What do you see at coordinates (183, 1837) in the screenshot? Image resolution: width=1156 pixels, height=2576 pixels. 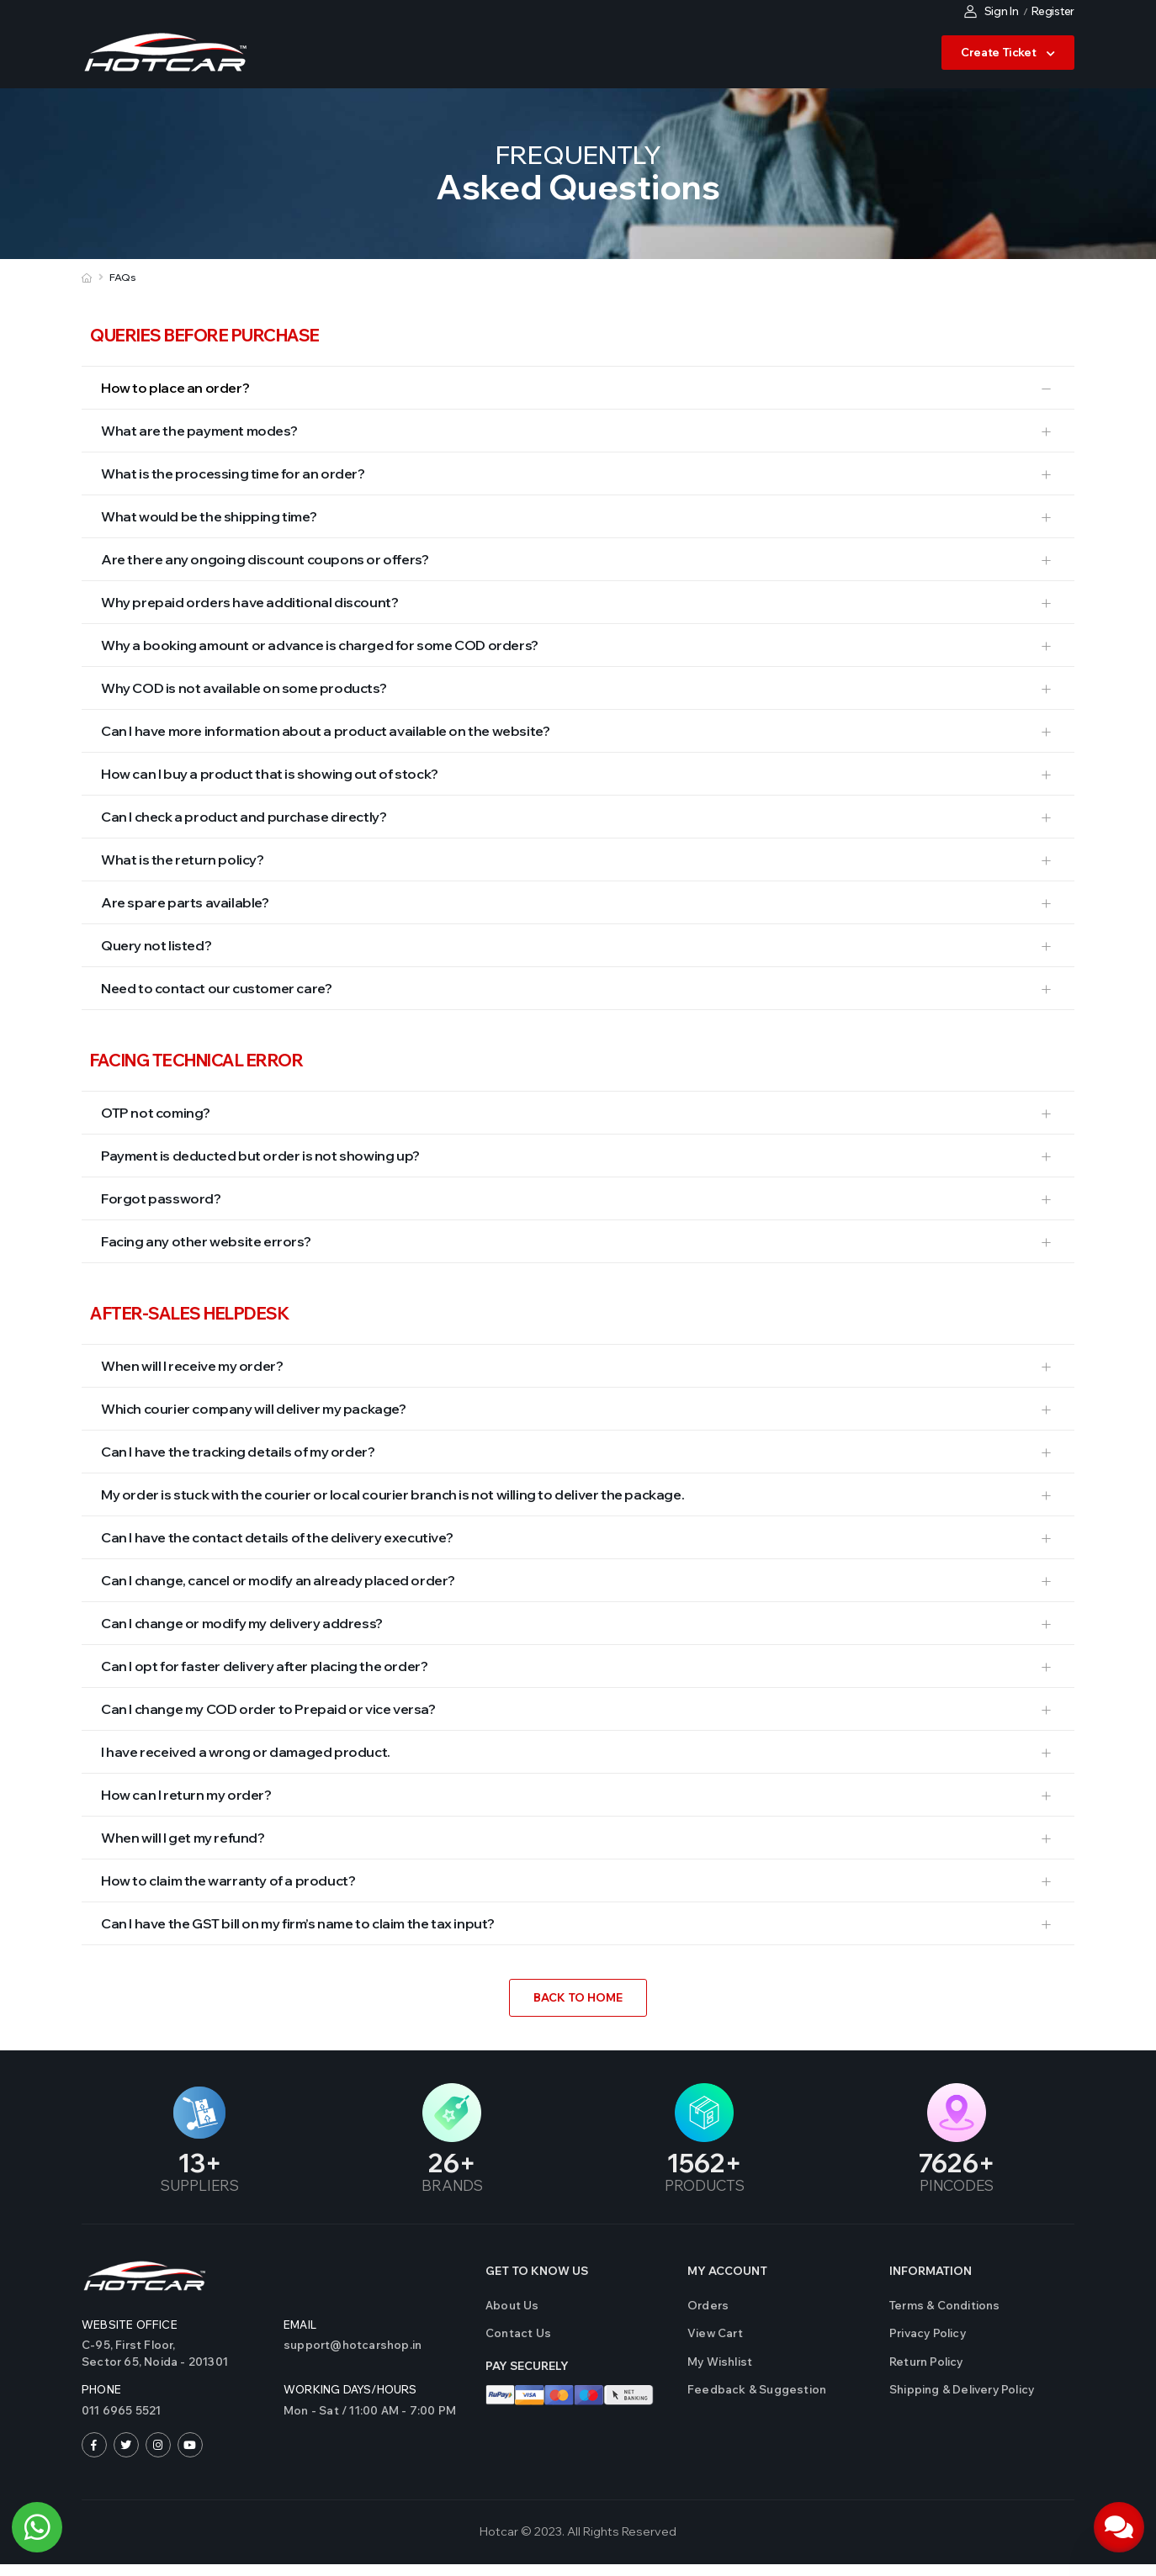 I see `When will I get my refund?` at bounding box center [183, 1837].